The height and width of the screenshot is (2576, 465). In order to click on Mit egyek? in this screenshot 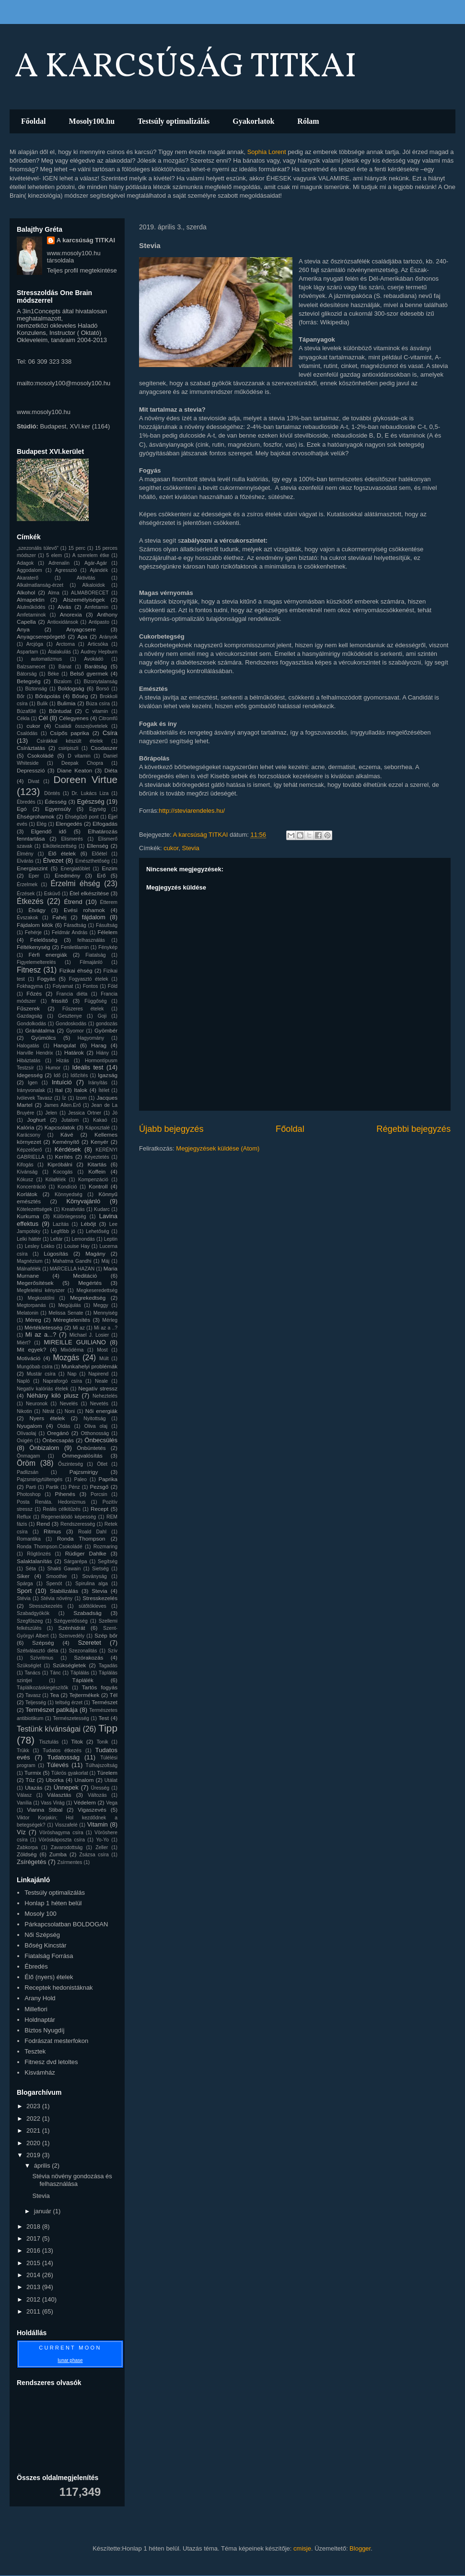, I will do `click(31, 1349)`.